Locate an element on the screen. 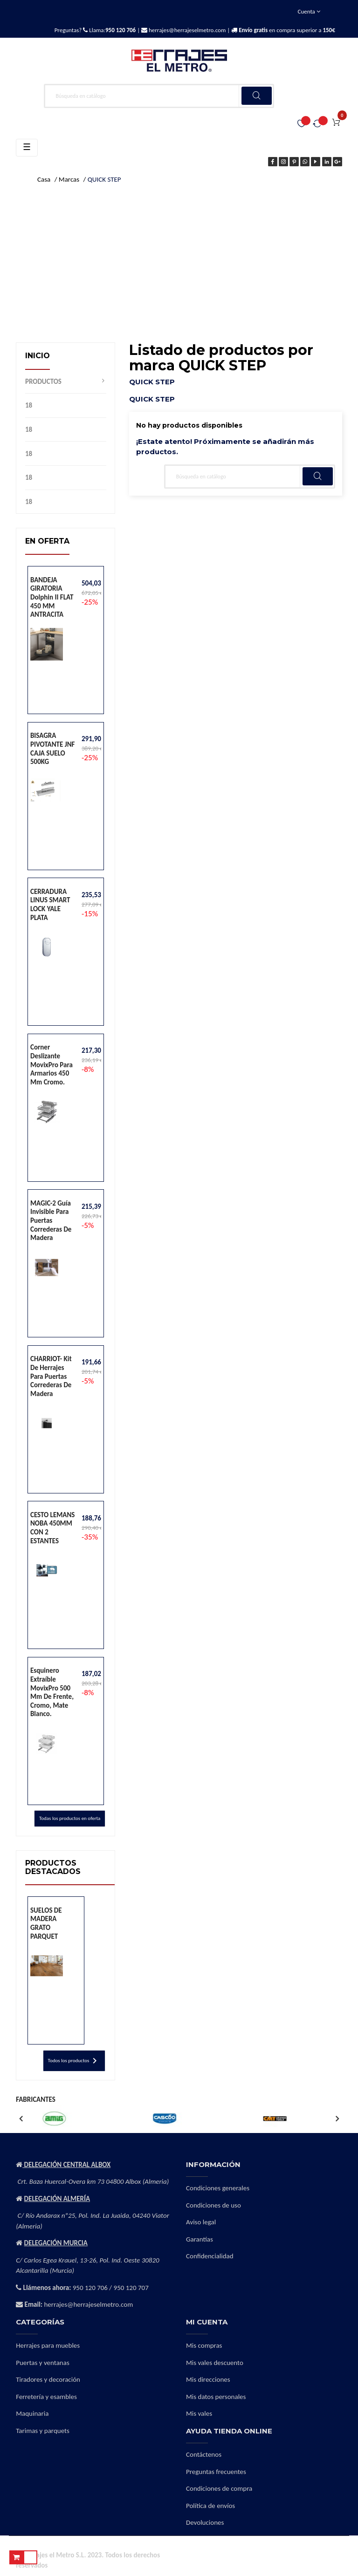  CERRADURA LINUS SMART LOCK YALE PLATA is located at coordinates (50, 904).